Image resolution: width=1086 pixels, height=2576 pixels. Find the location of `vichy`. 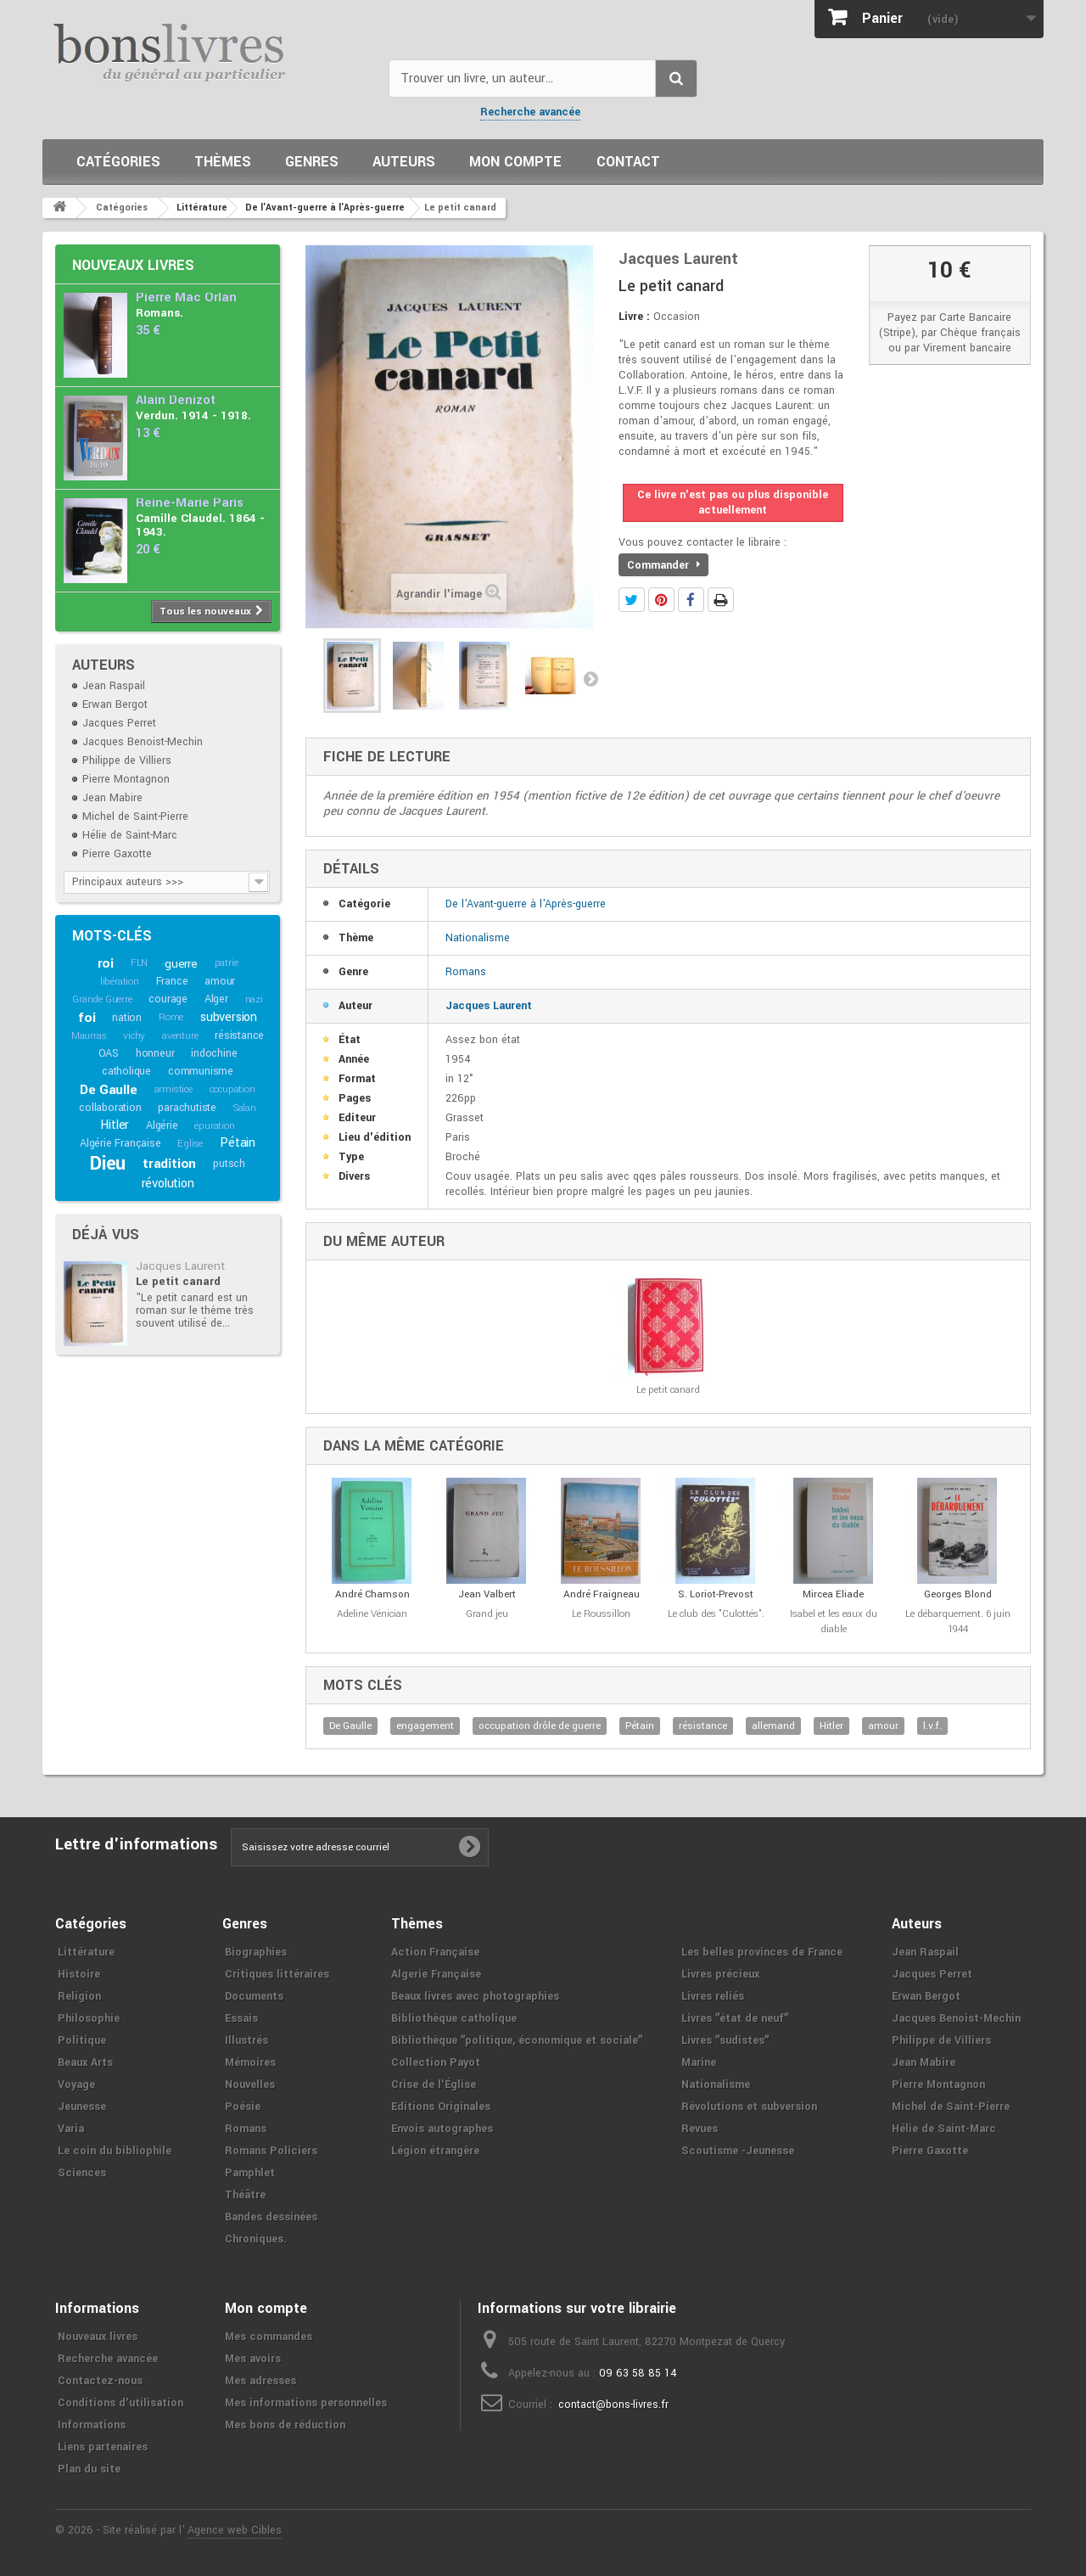

vichy is located at coordinates (134, 1036).